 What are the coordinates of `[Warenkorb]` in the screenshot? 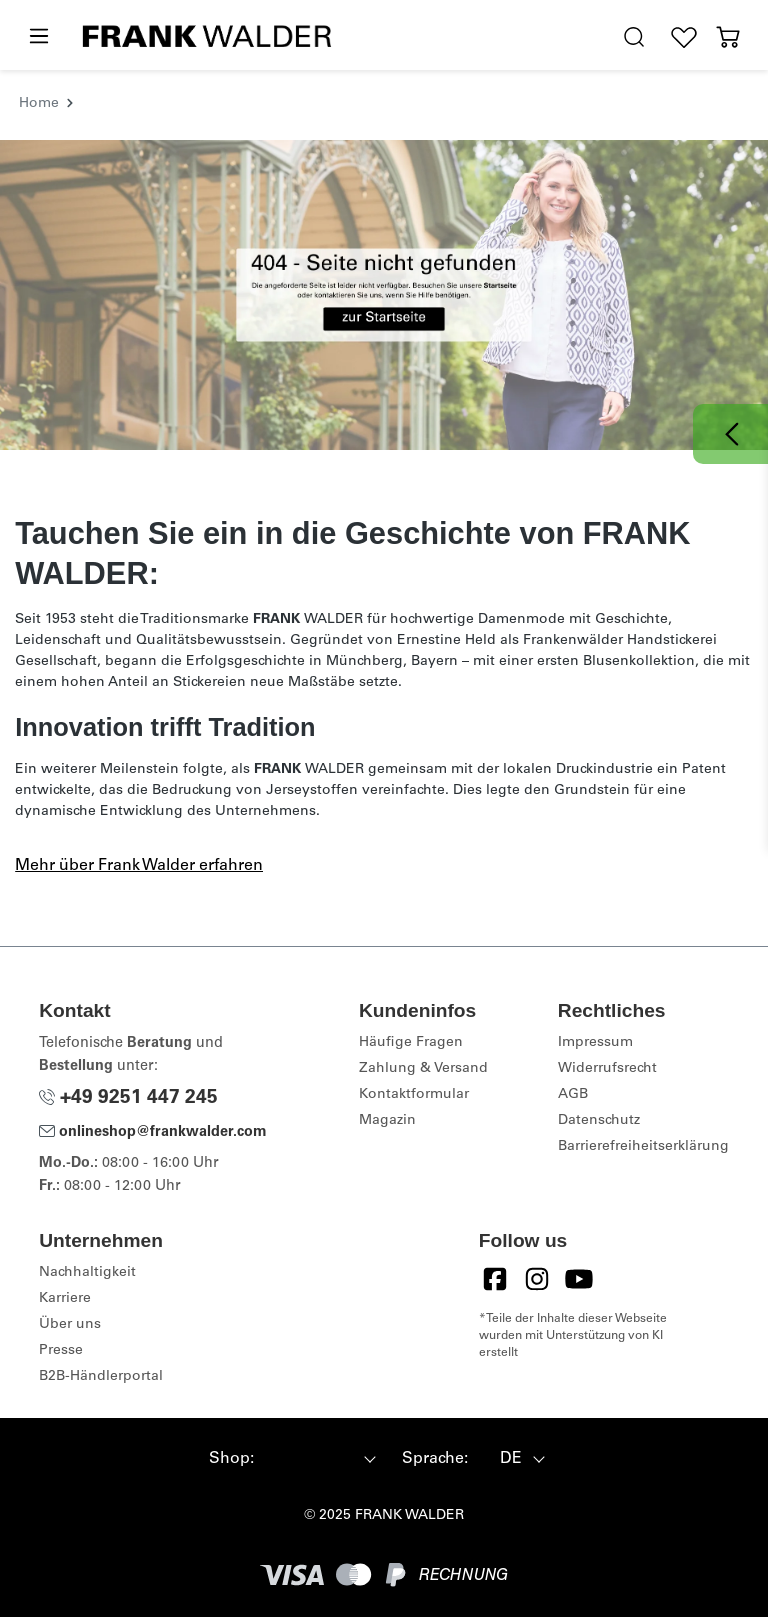 It's located at (728, 37).